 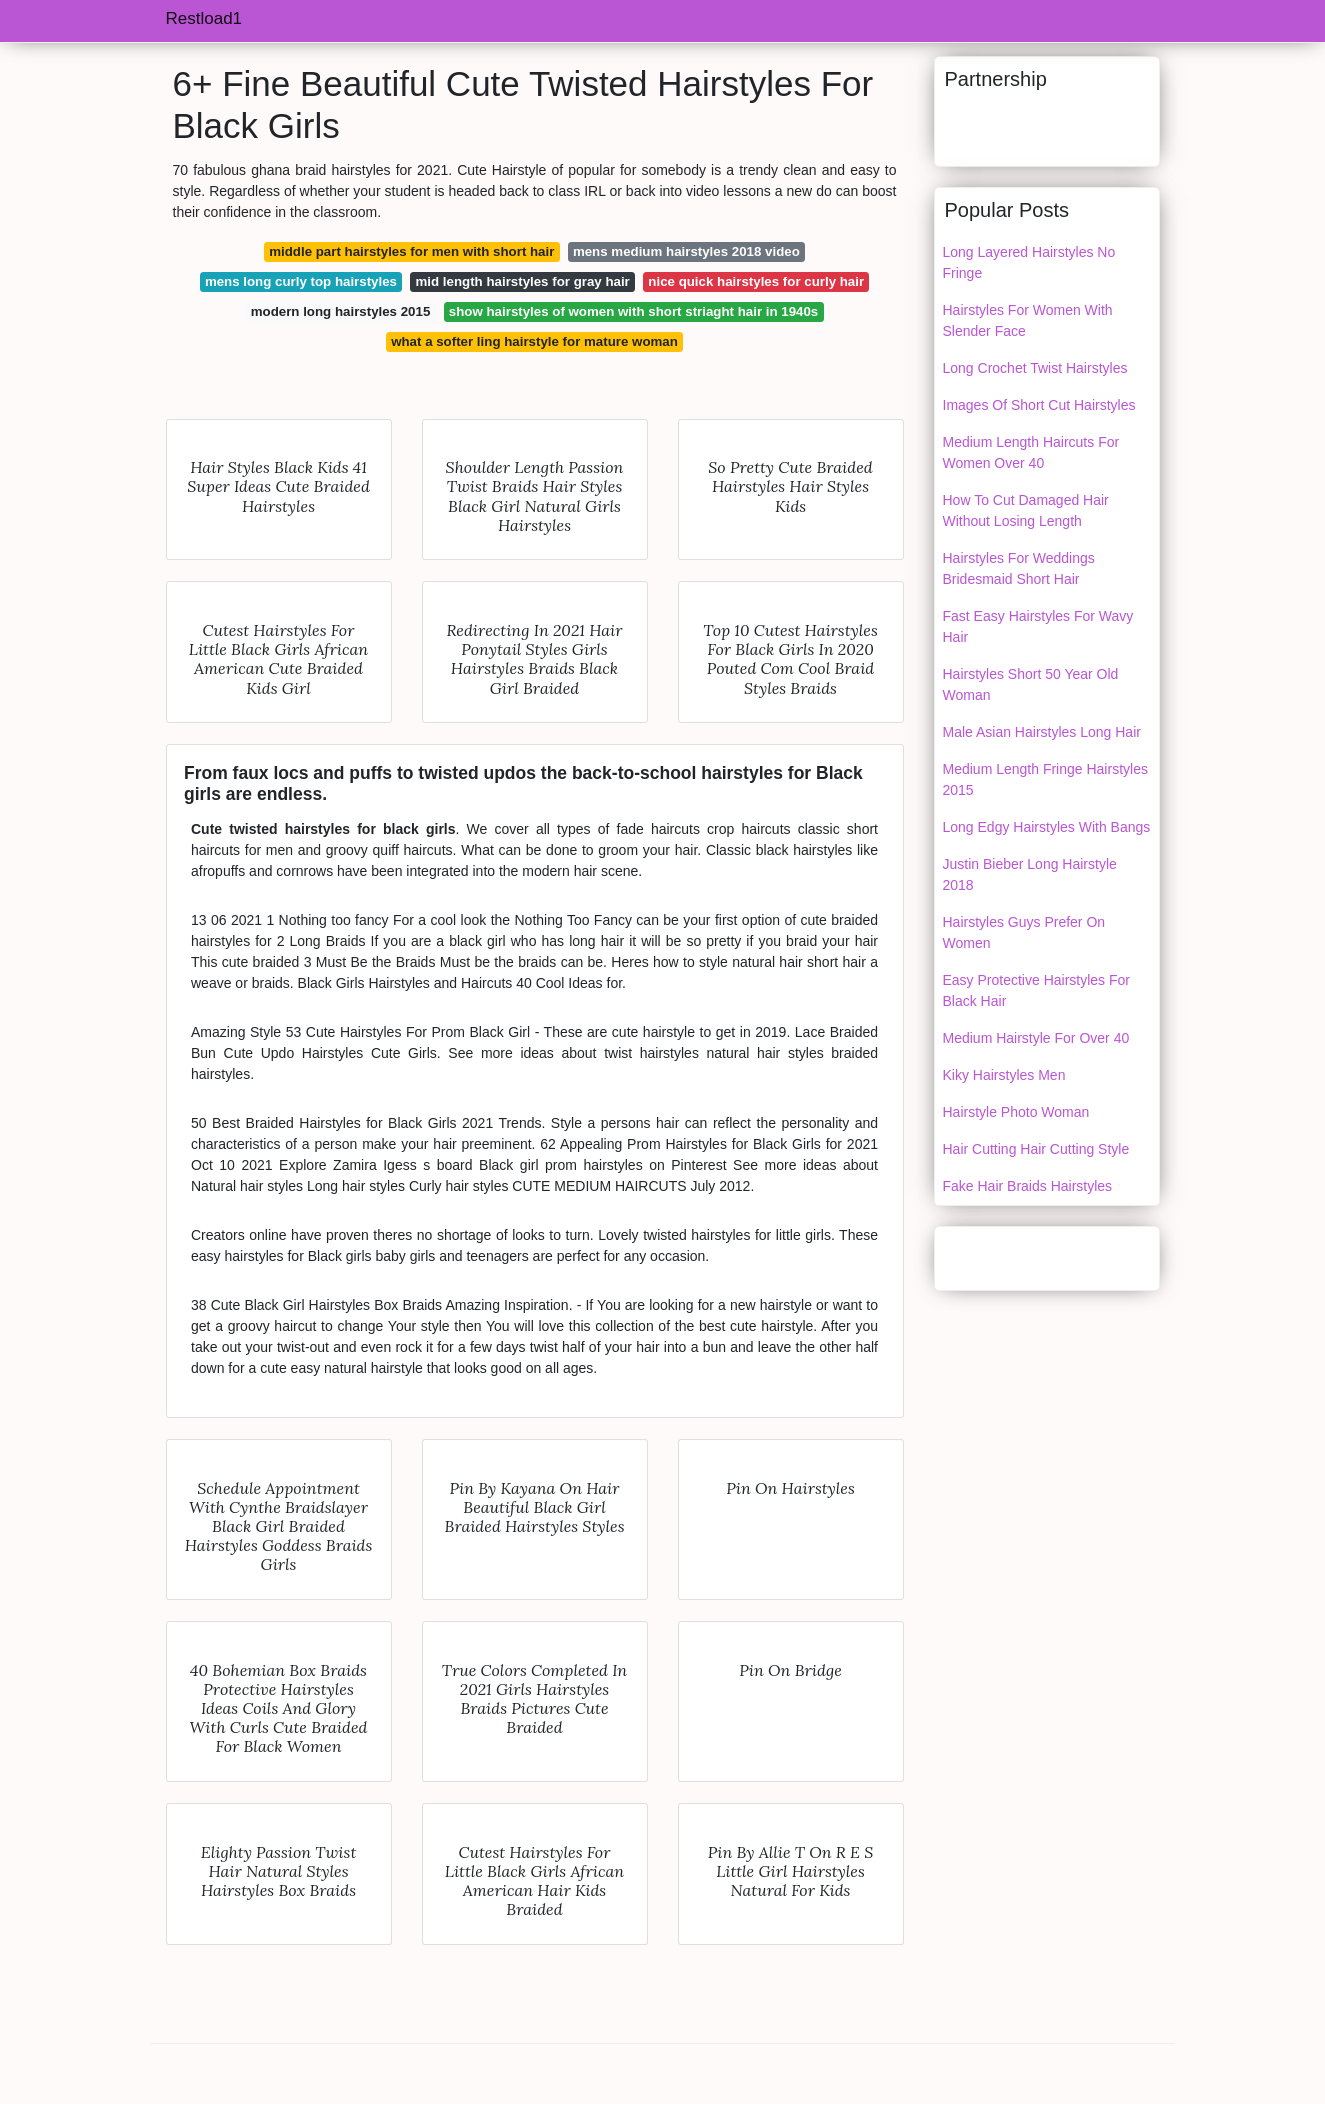 What do you see at coordinates (523, 281) in the screenshot?
I see `mid length hairstyles for gray hair` at bounding box center [523, 281].